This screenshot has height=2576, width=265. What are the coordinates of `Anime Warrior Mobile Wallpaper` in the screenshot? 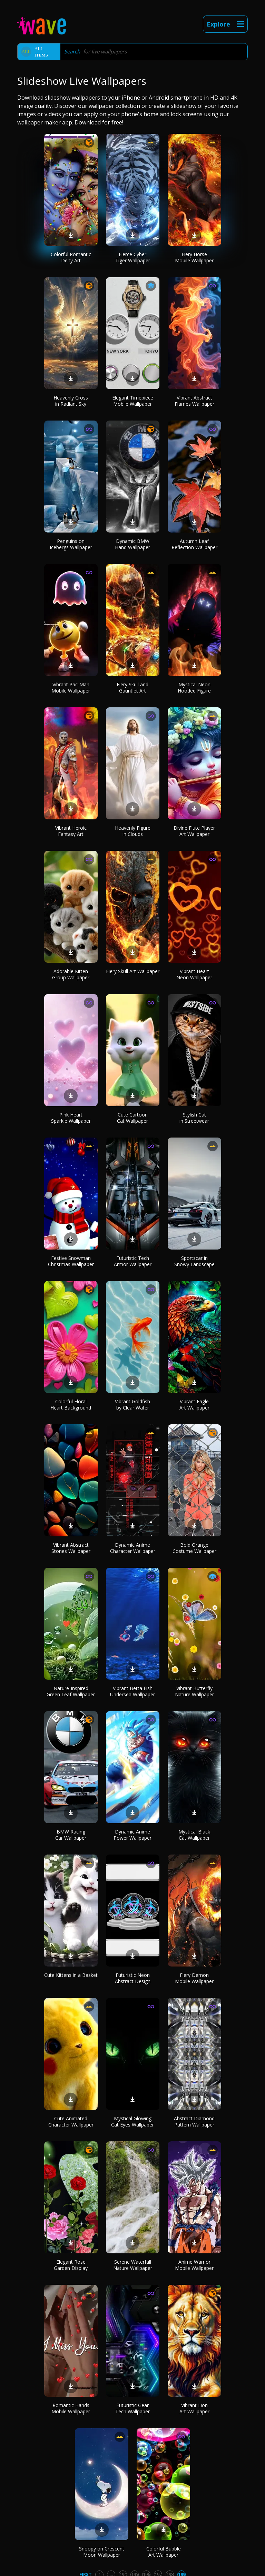 It's located at (194, 2265).